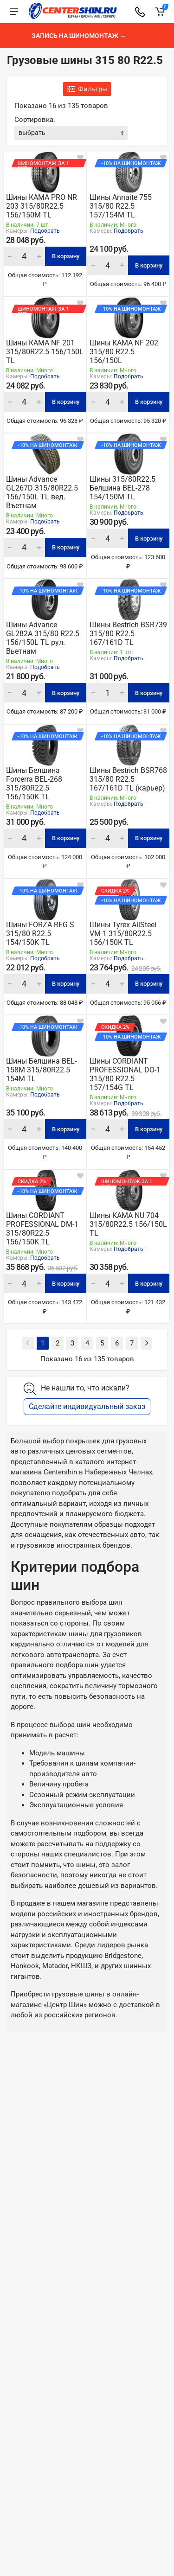 Image resolution: width=174 pixels, height=2576 pixels. I want to click on Шины FORZA REG S 315/80 R22.5 154/150K TL, so click(40, 933).